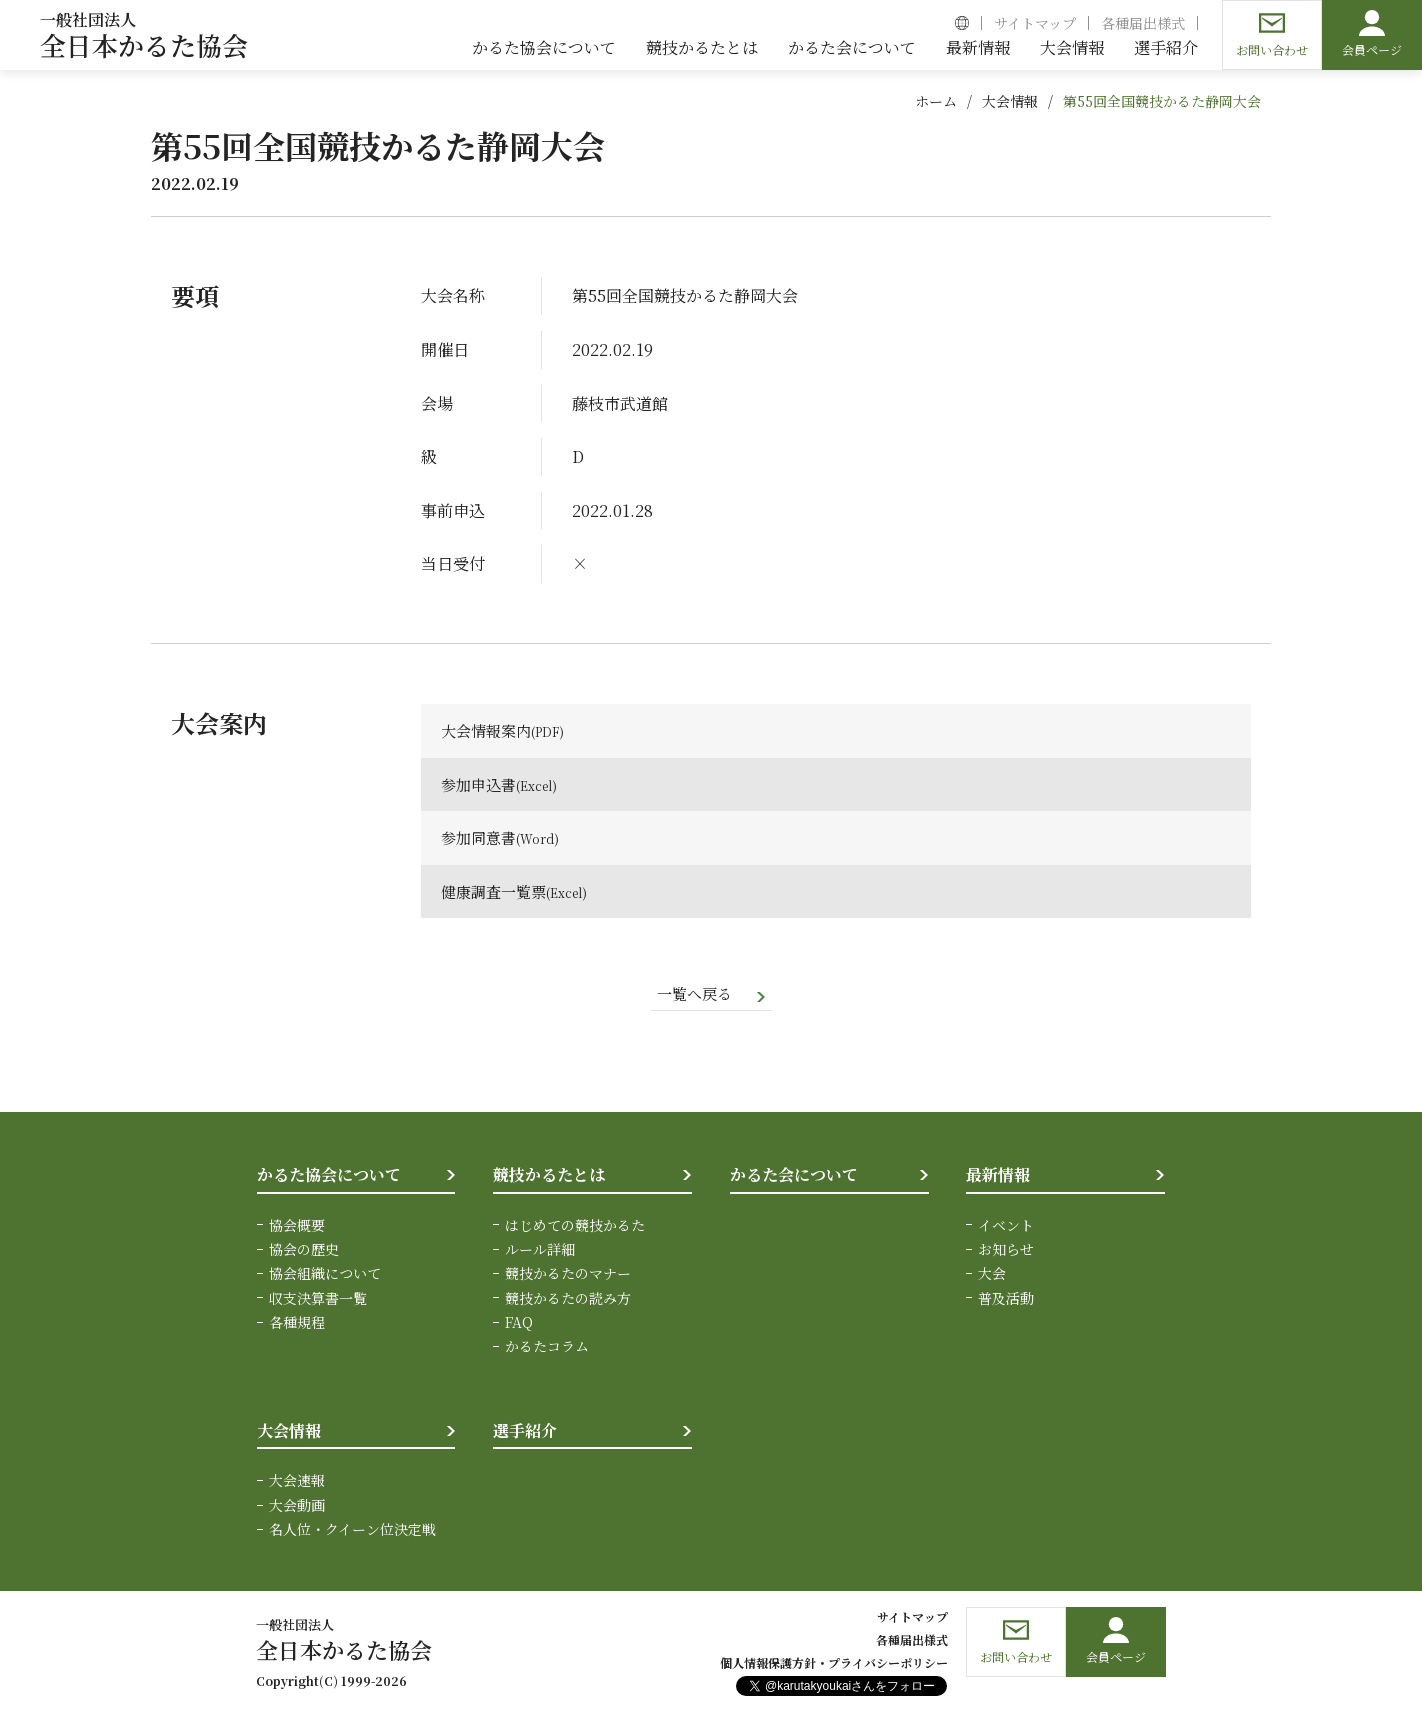 This screenshot has height=1722, width=1422. Describe the element at coordinates (575, 1226) in the screenshot. I see `はじめての競技かるた` at that location.